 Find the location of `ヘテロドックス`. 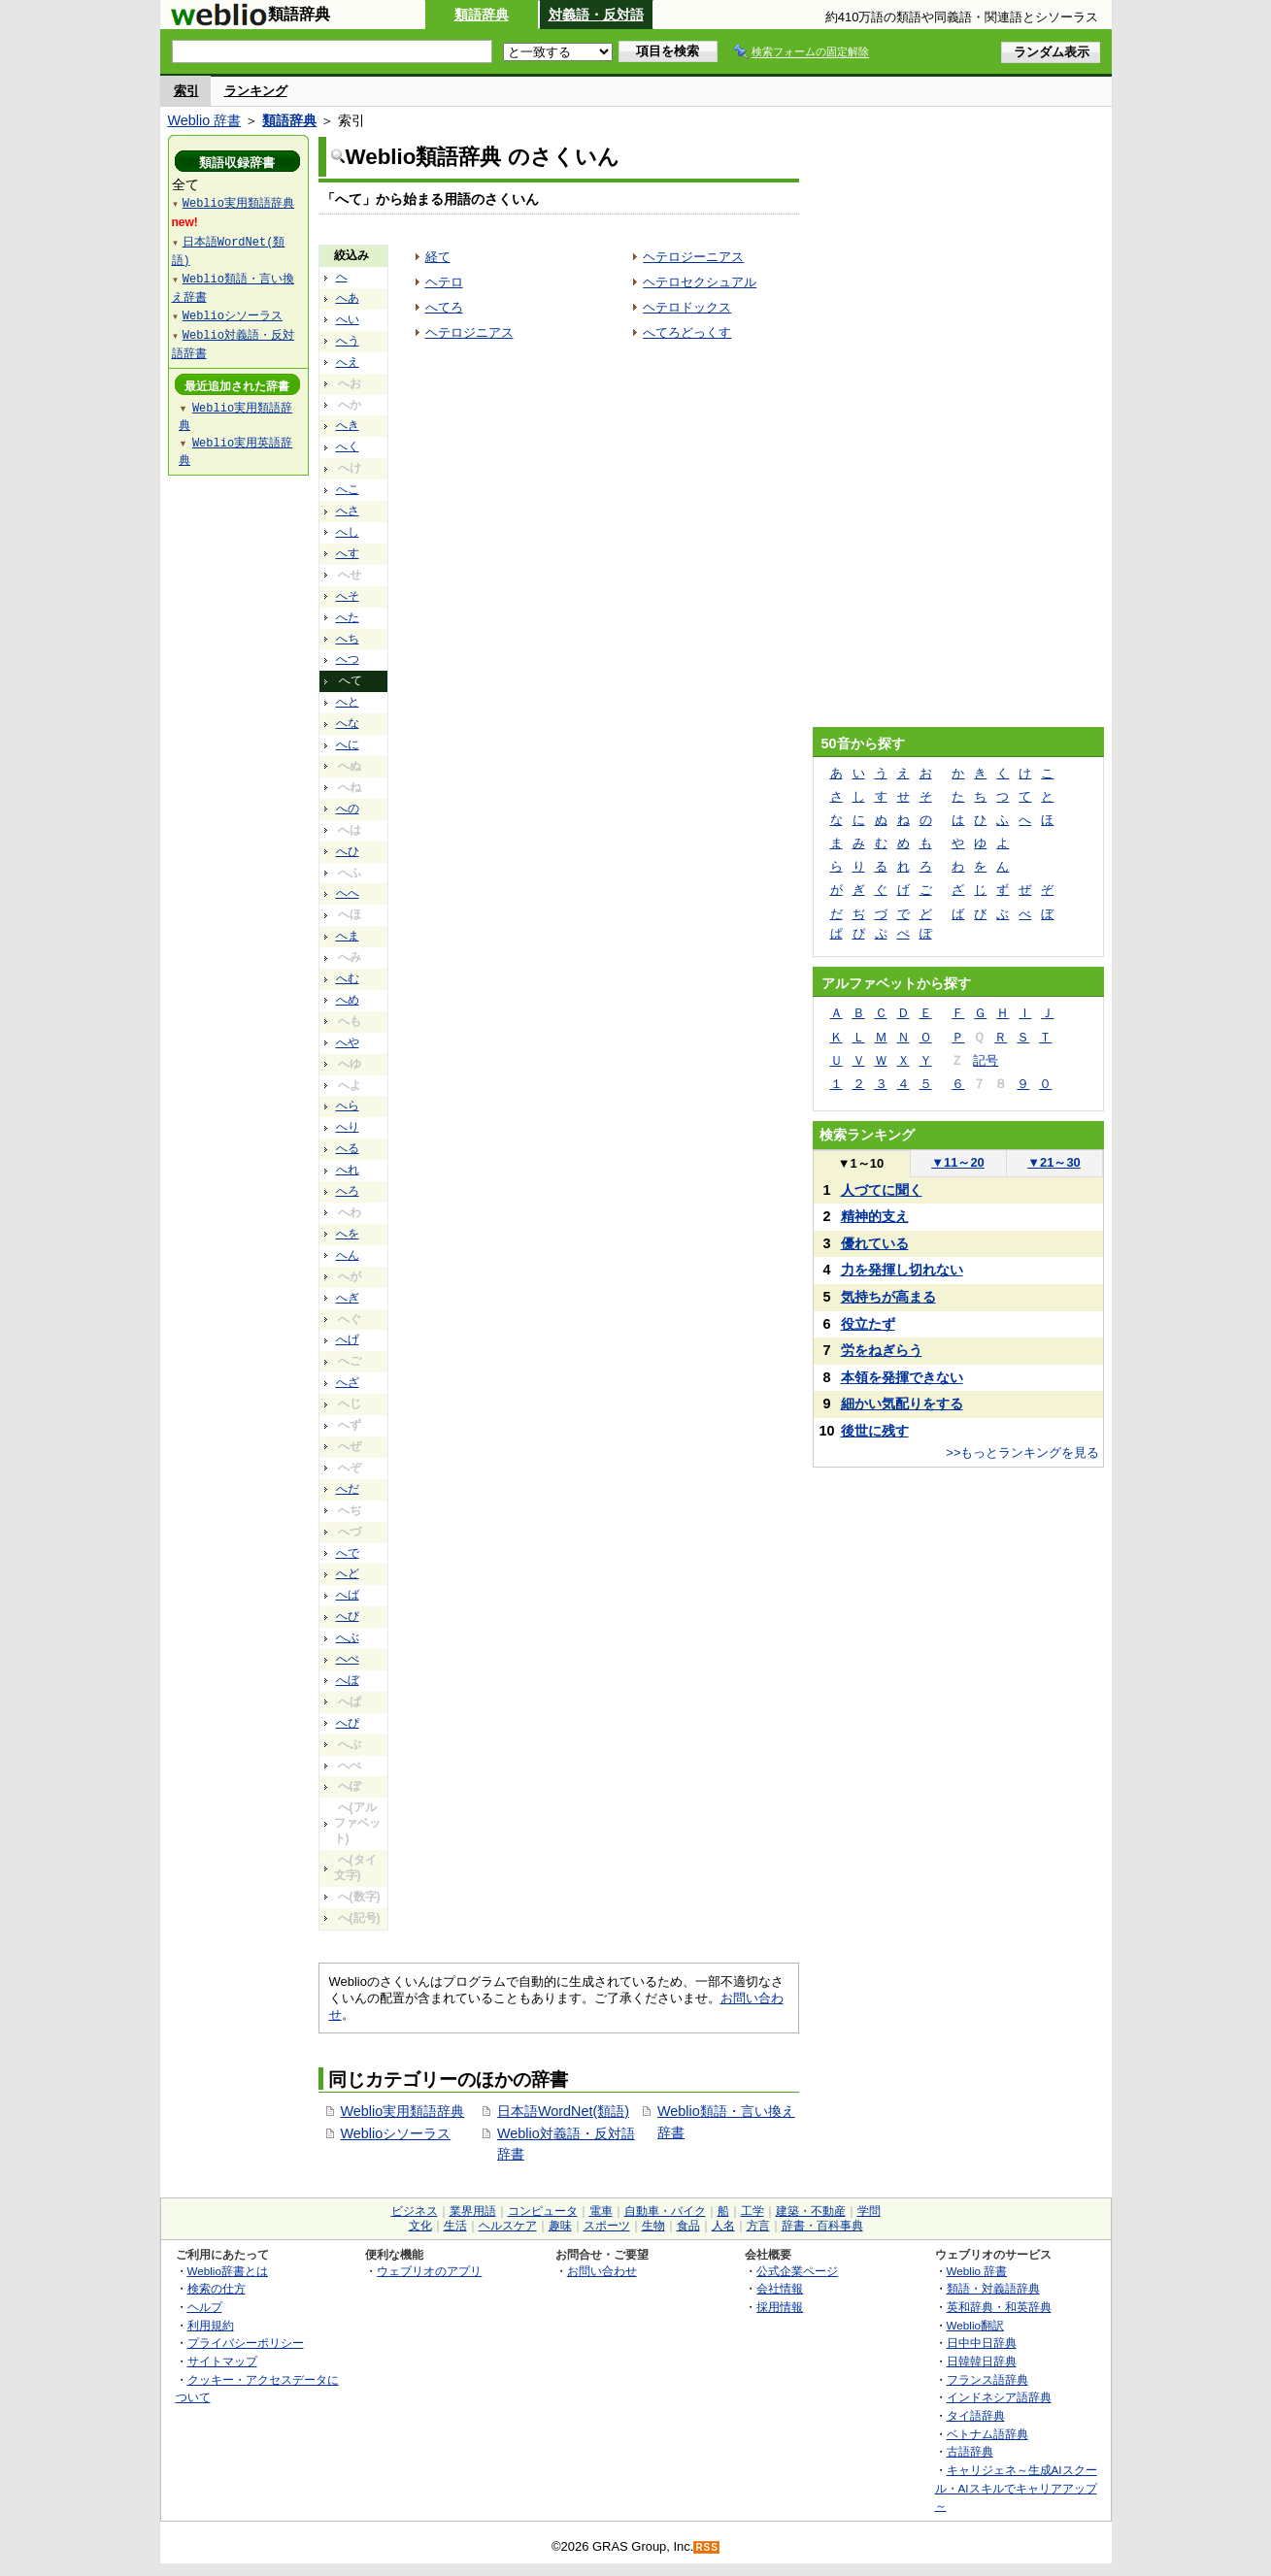

ヘテロドックス is located at coordinates (687, 307).